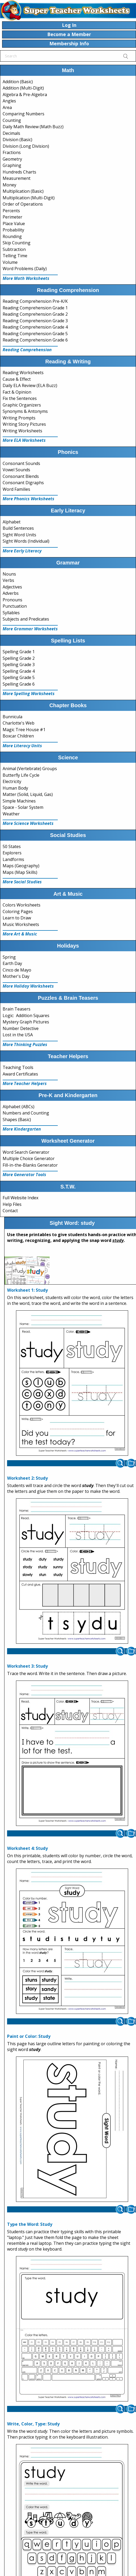 This screenshot has height=2576, width=136. I want to click on Charlotte's Web, so click(18, 723).